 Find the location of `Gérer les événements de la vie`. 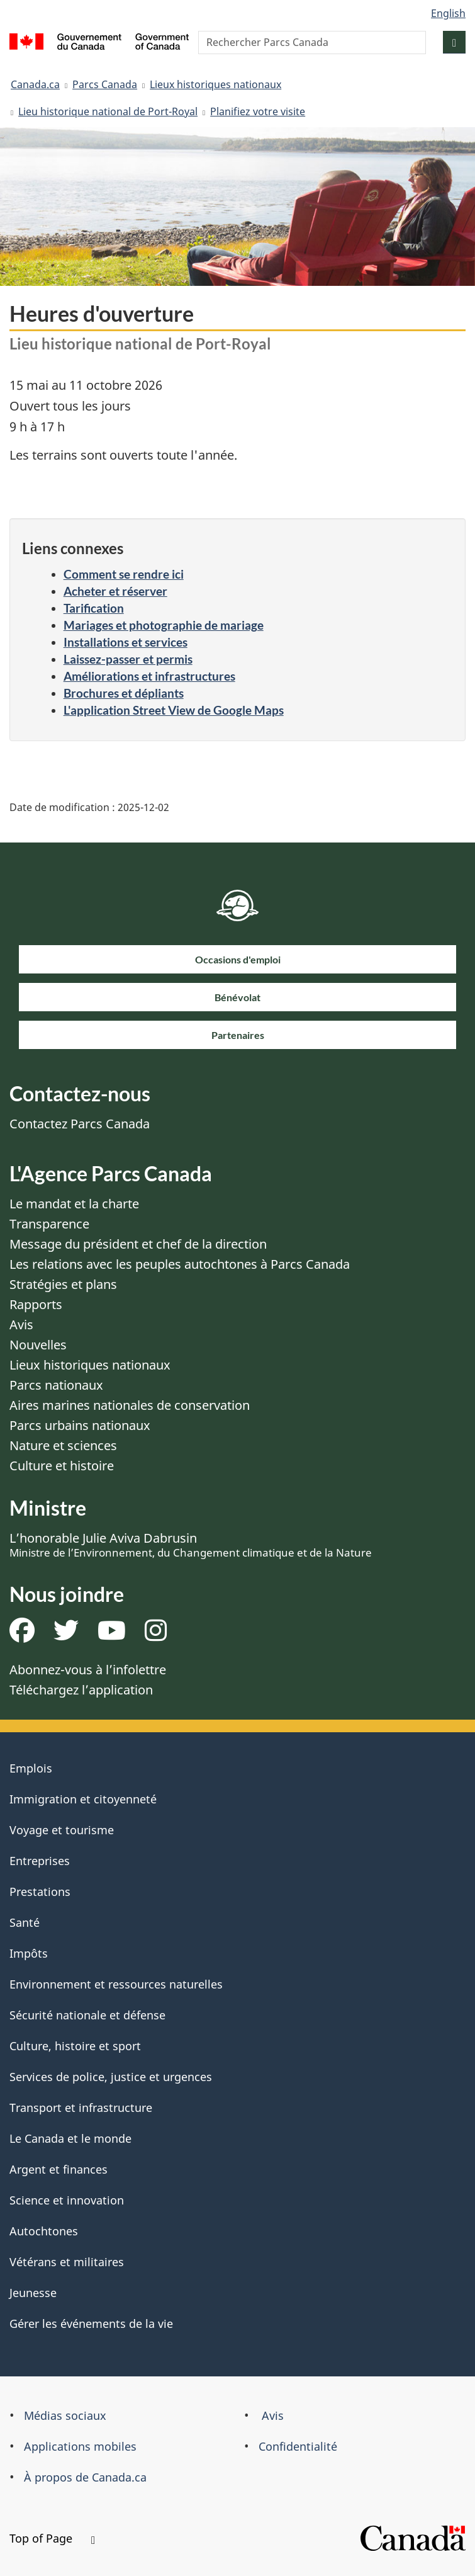

Gérer les événements de la vie is located at coordinates (91, 2323).